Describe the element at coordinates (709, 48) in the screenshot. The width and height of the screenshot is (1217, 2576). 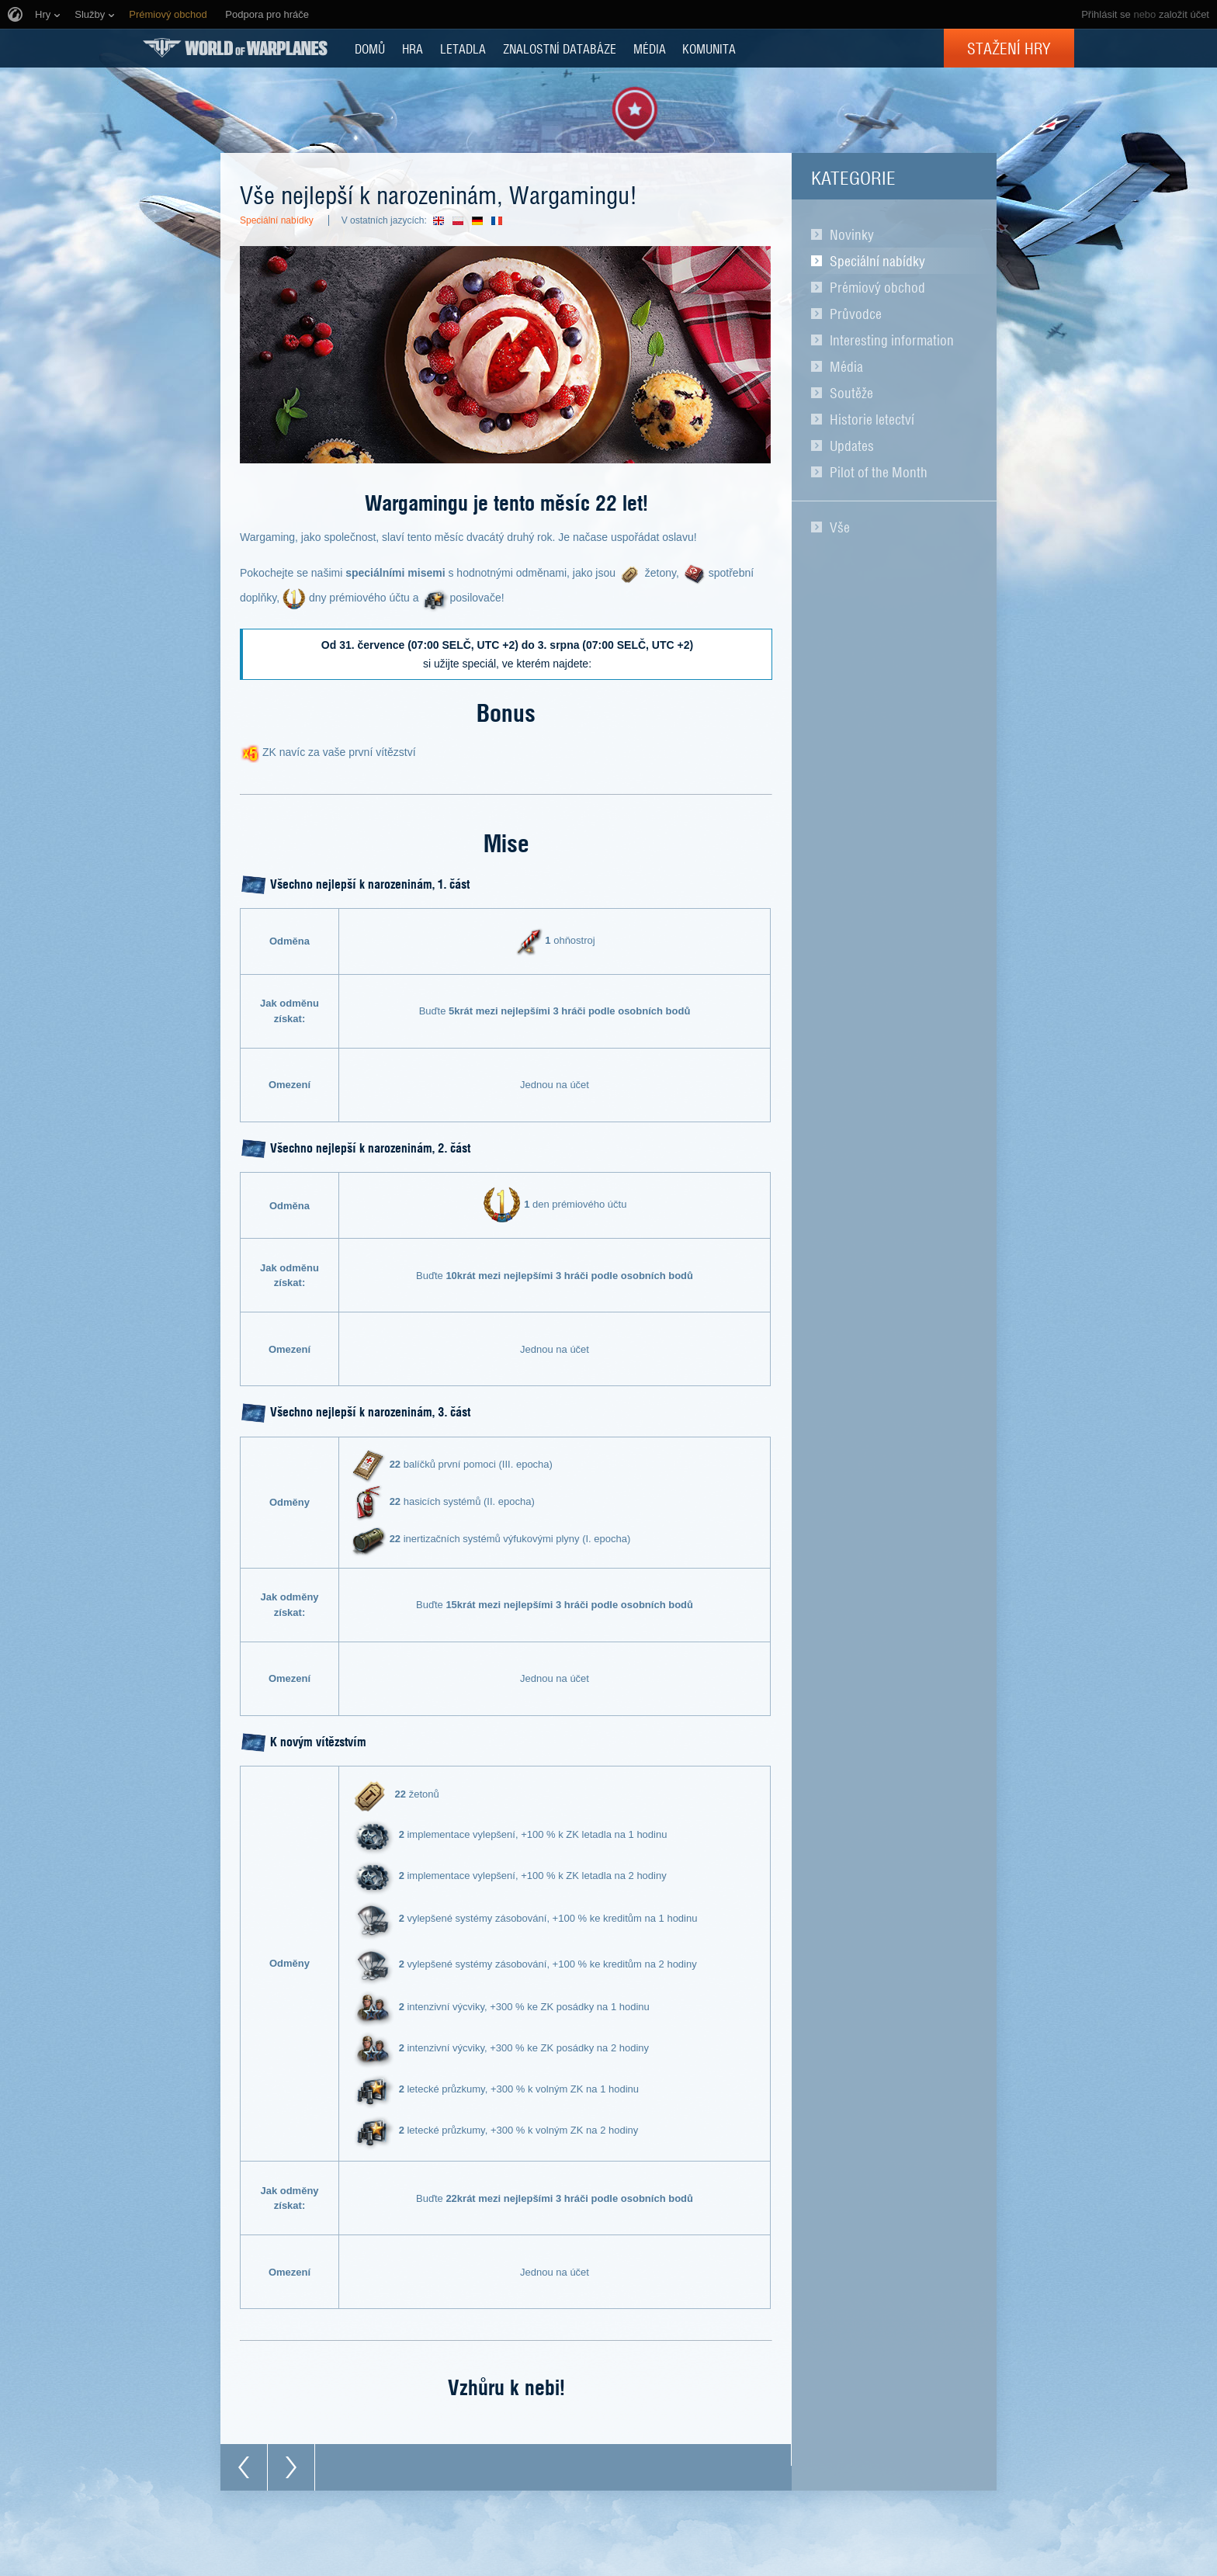
I see `KOMUNITA` at that location.